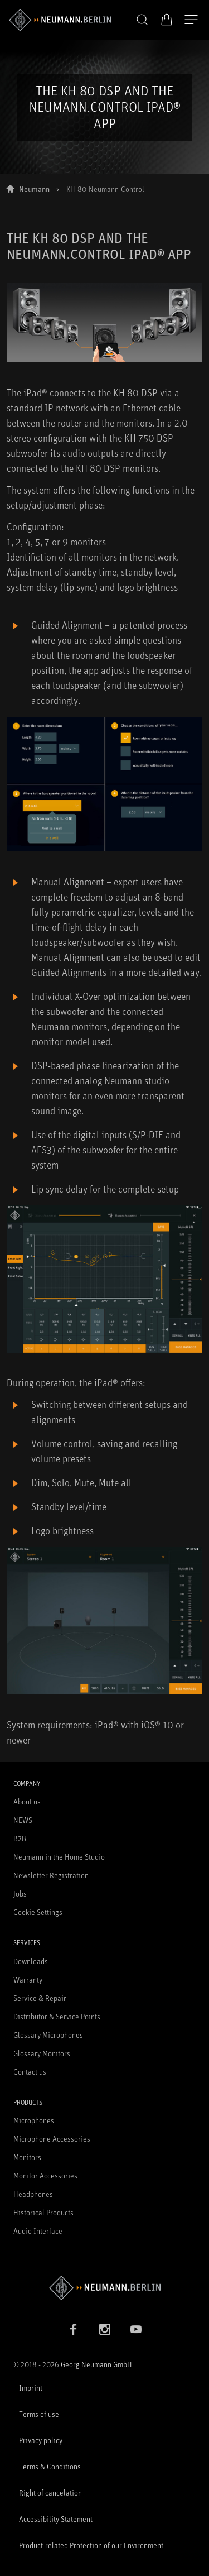 The width and height of the screenshot is (209, 2576). Describe the element at coordinates (27, 1979) in the screenshot. I see `Warranty` at that location.